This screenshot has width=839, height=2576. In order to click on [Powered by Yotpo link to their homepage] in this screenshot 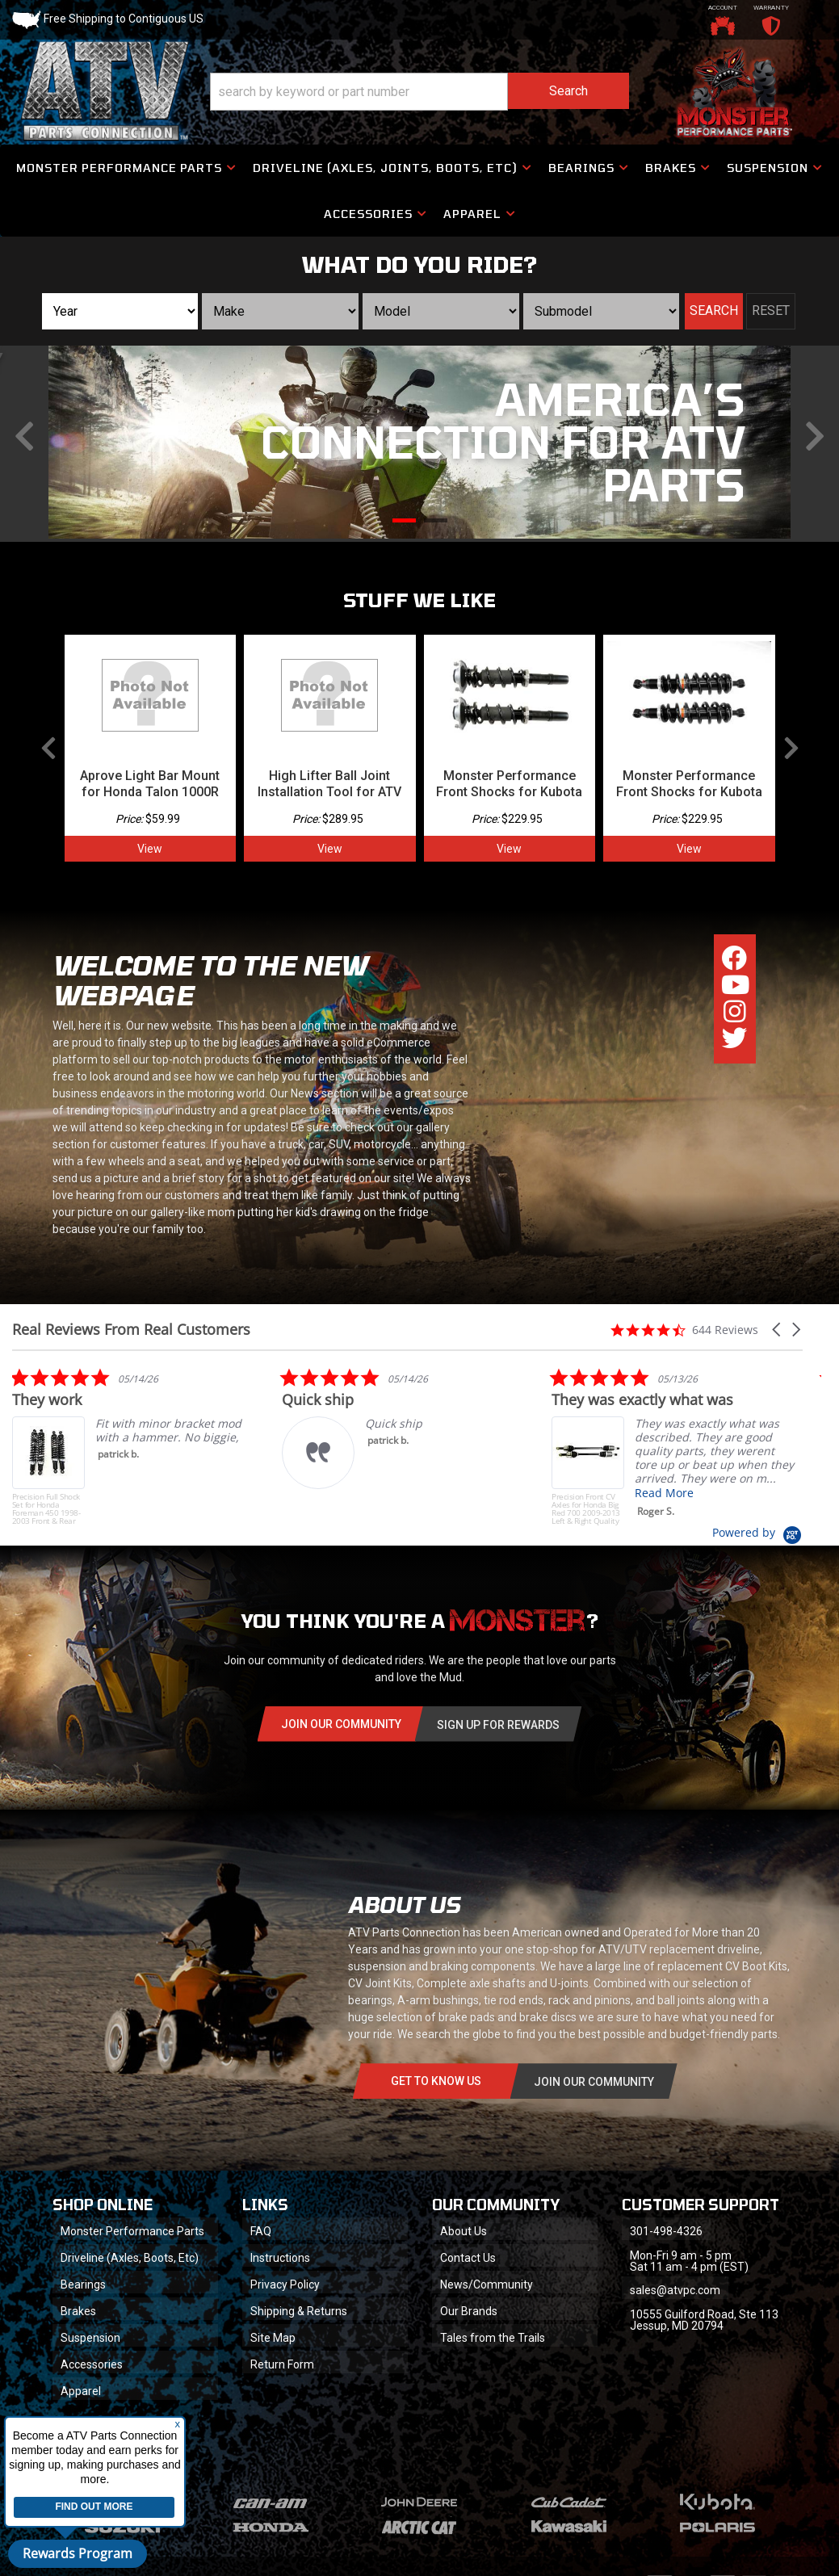, I will do `click(757, 1532)`.